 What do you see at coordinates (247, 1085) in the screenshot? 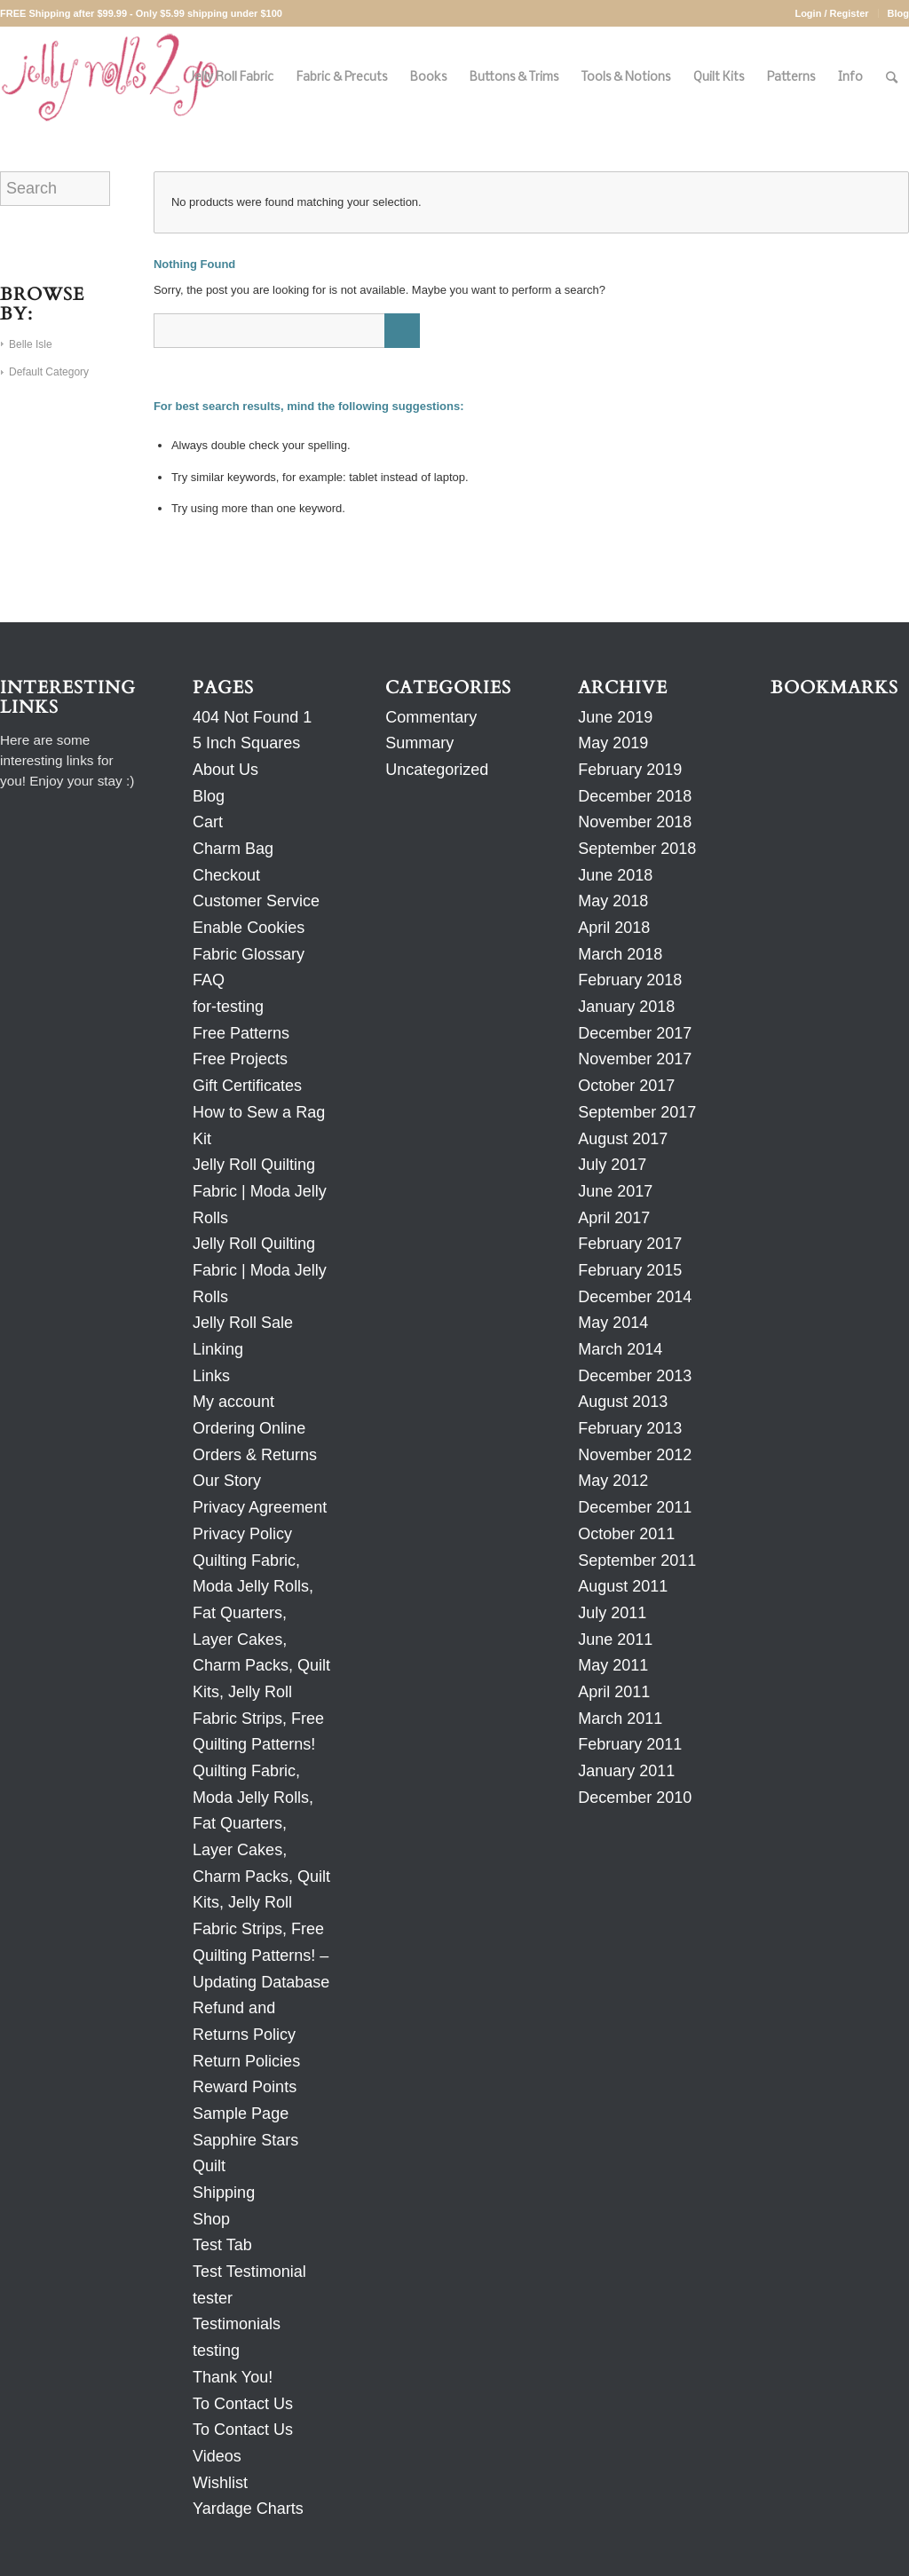
I see `Gift Certificates` at bounding box center [247, 1085].